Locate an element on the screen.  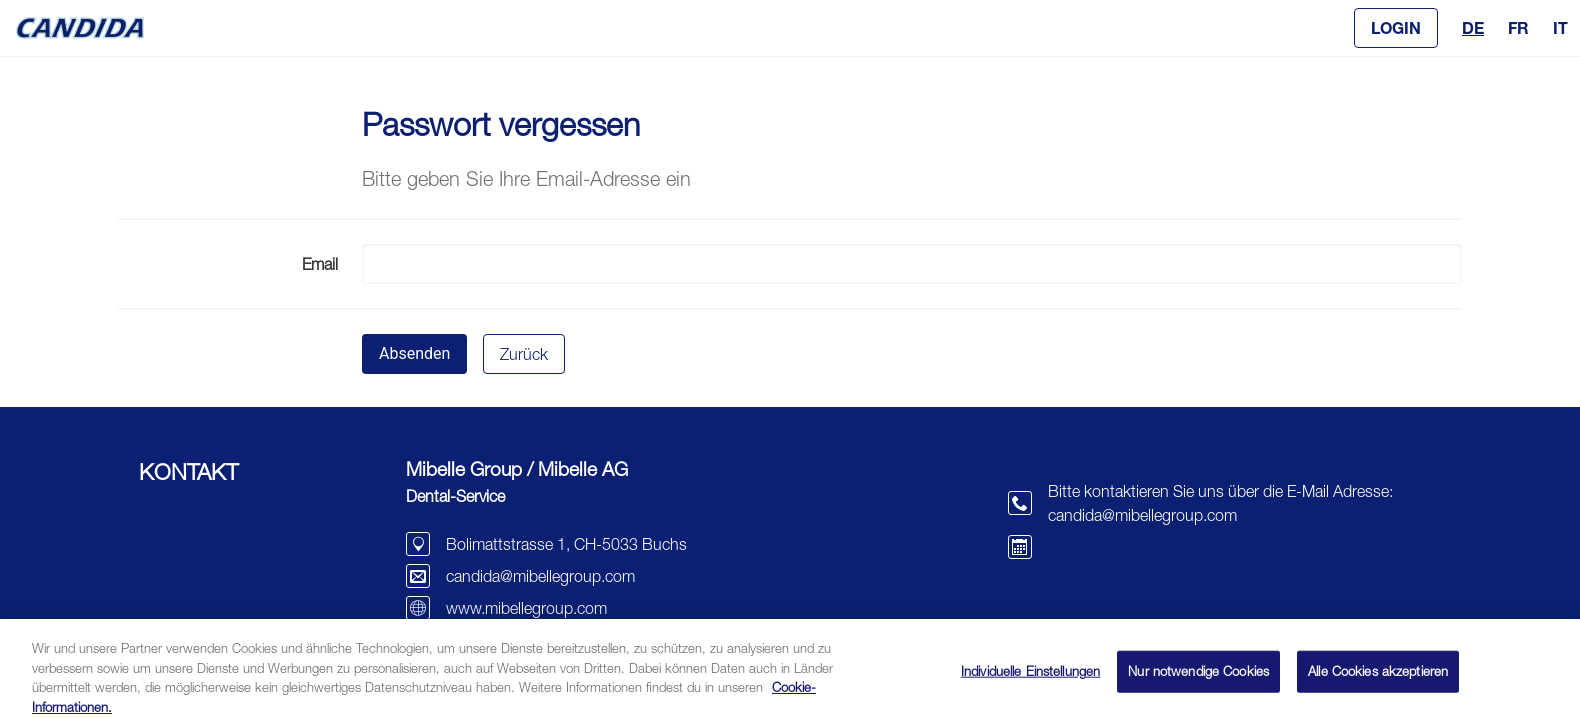
Alle Cookies akzeptieren is located at coordinates (1378, 678).